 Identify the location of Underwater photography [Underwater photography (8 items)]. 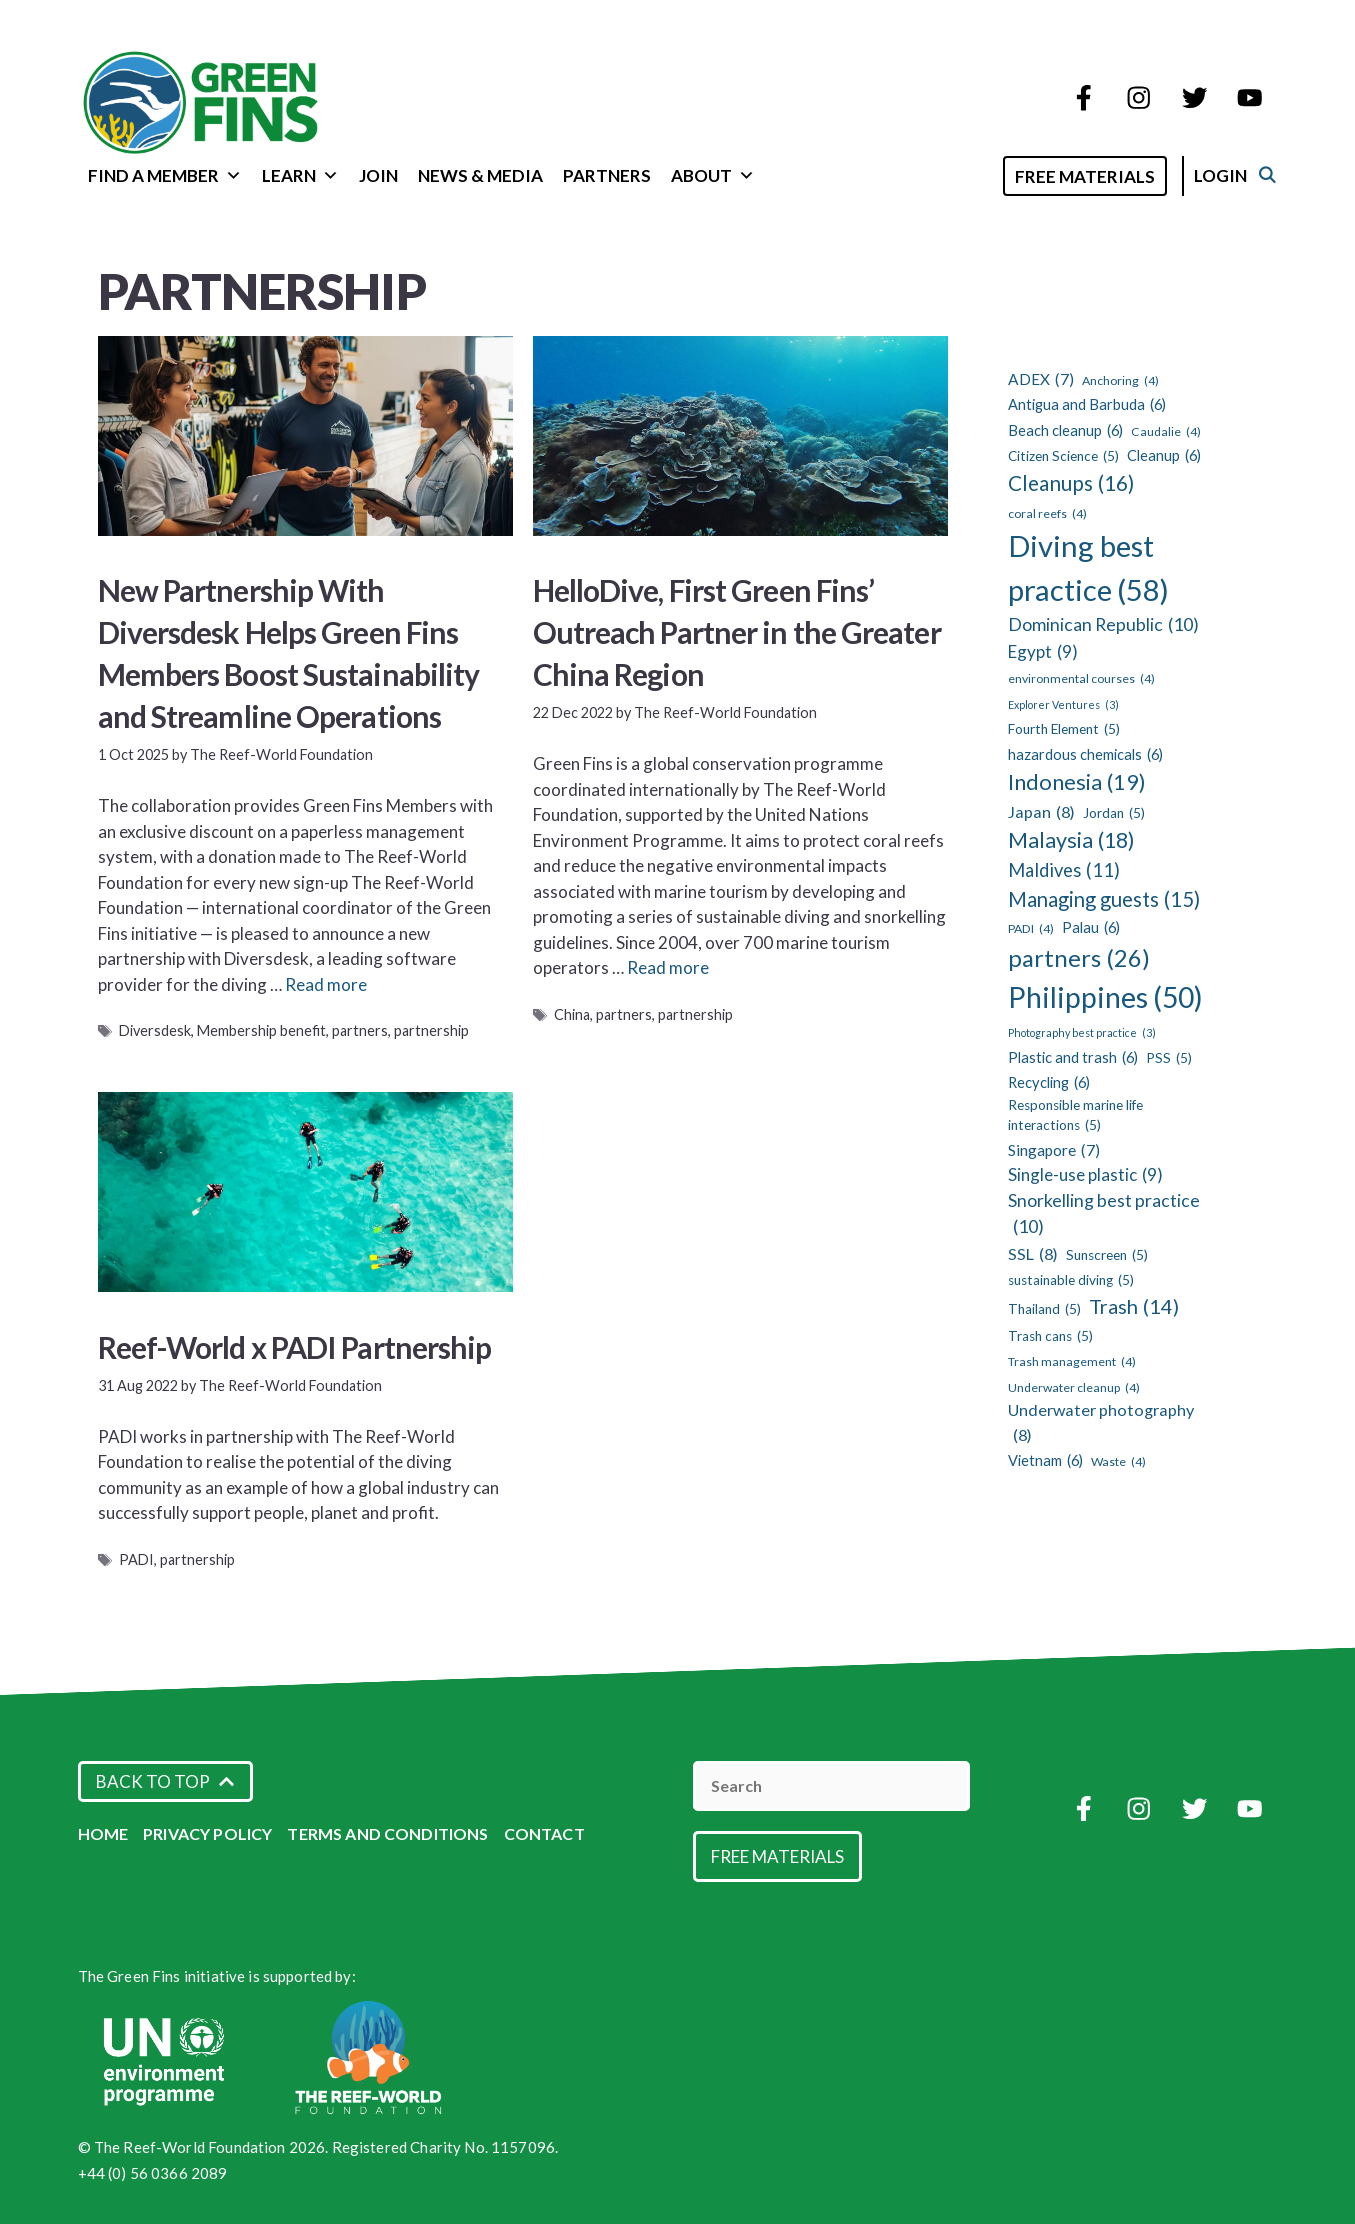
(1101, 1423).